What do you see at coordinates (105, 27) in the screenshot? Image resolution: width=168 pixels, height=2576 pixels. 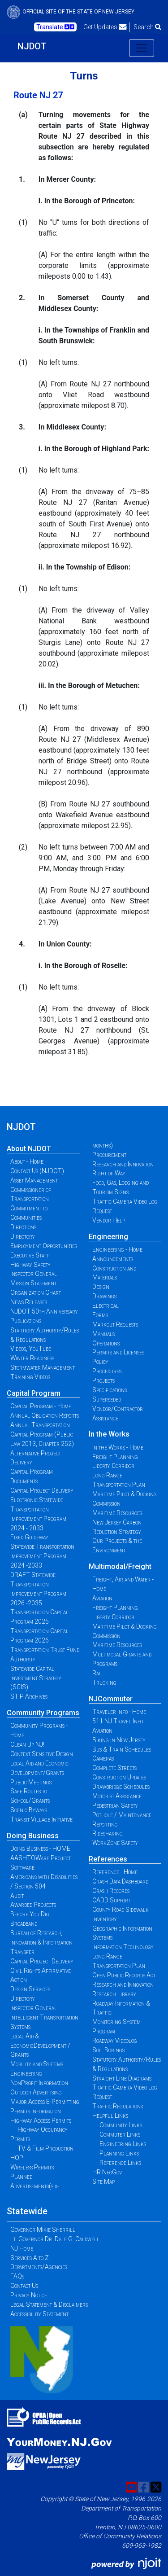 I see `Get Updates [button]` at bounding box center [105, 27].